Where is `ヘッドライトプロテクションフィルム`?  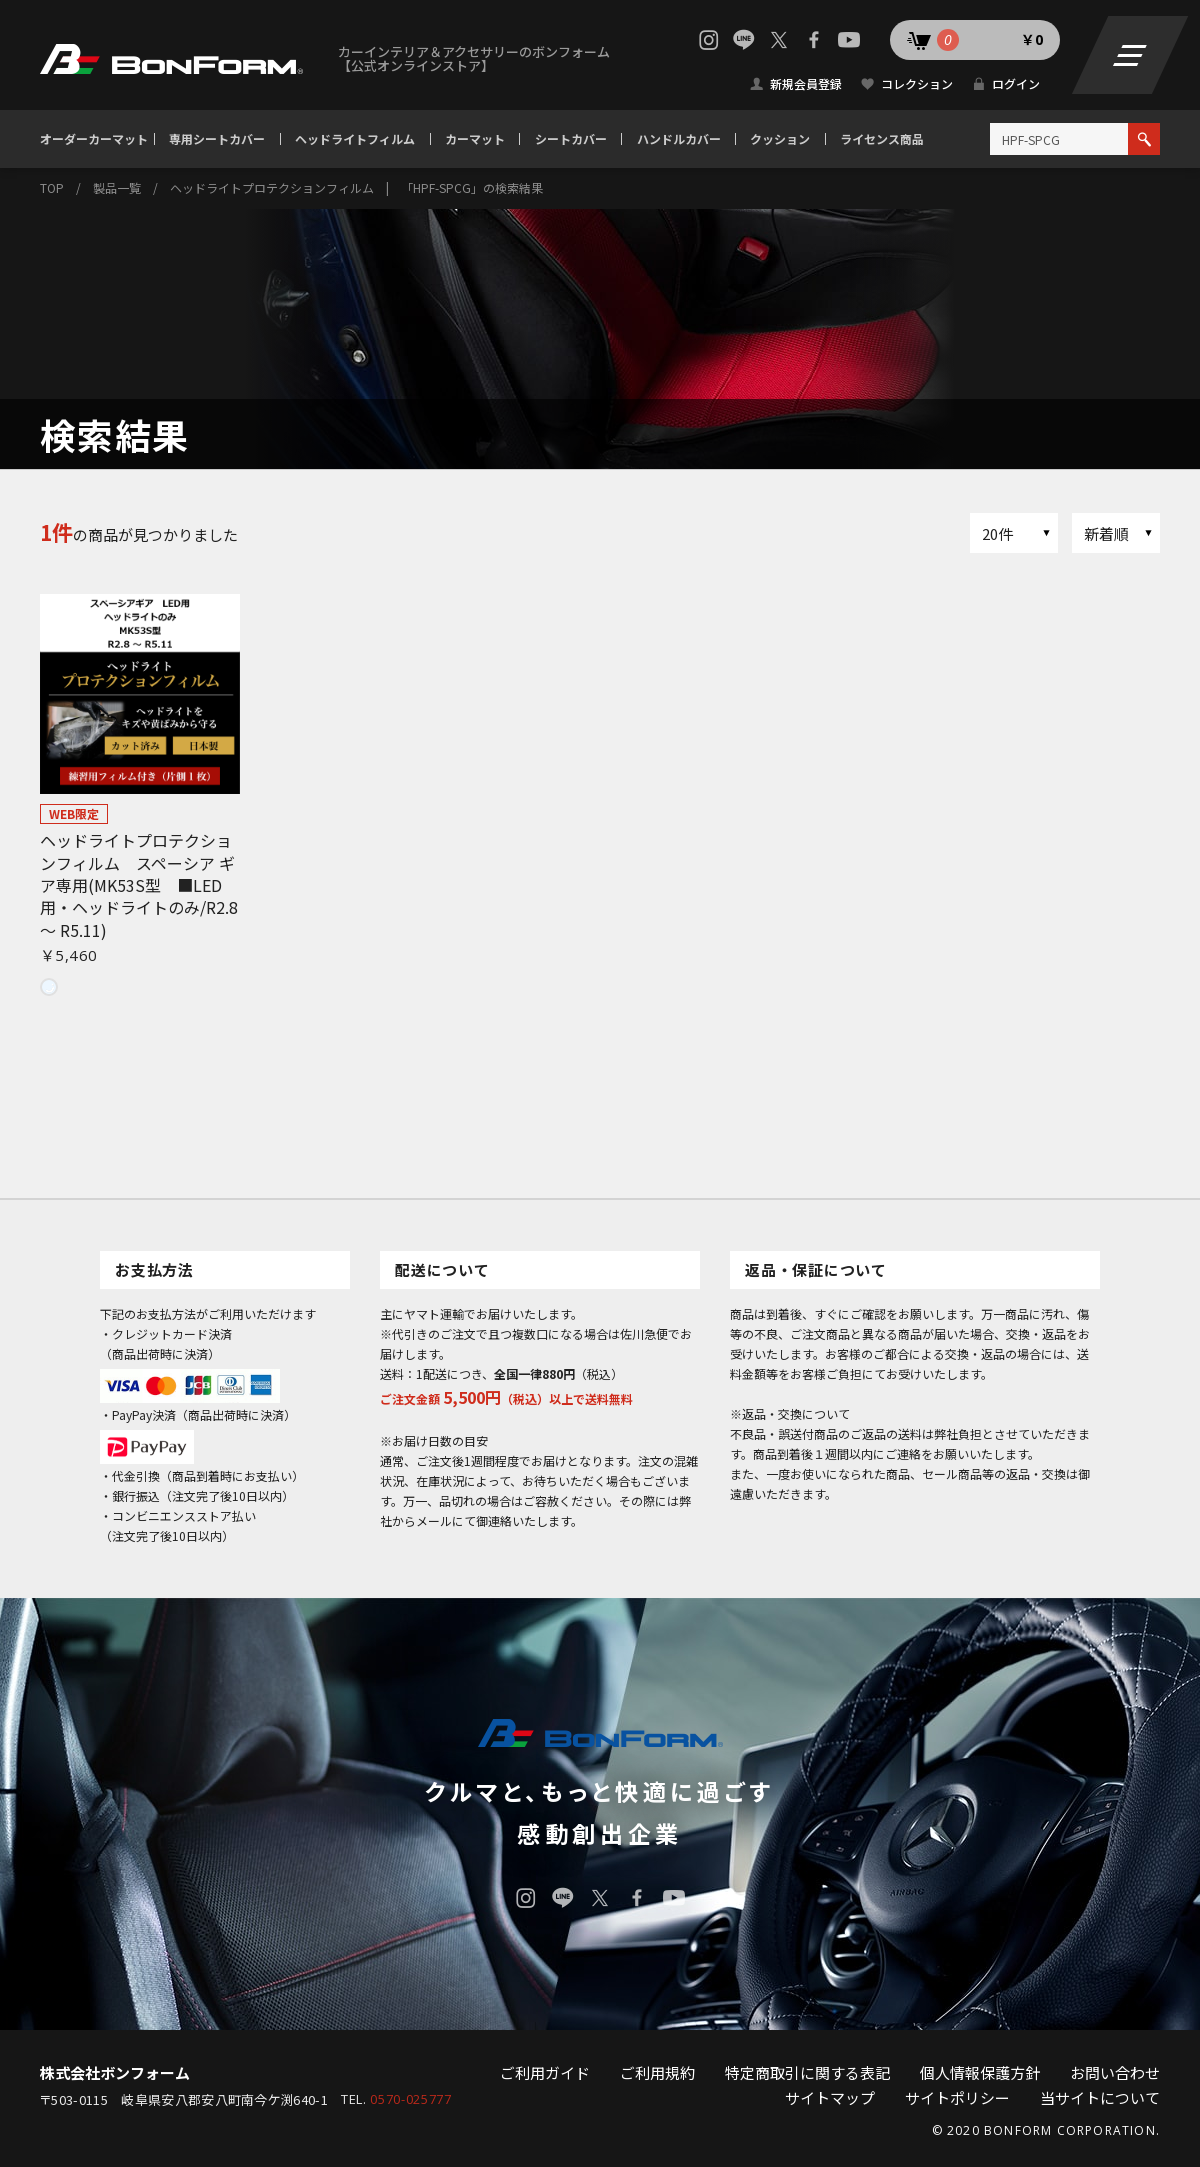 ヘッドライトプロテクションフィルム is located at coordinates (272, 187).